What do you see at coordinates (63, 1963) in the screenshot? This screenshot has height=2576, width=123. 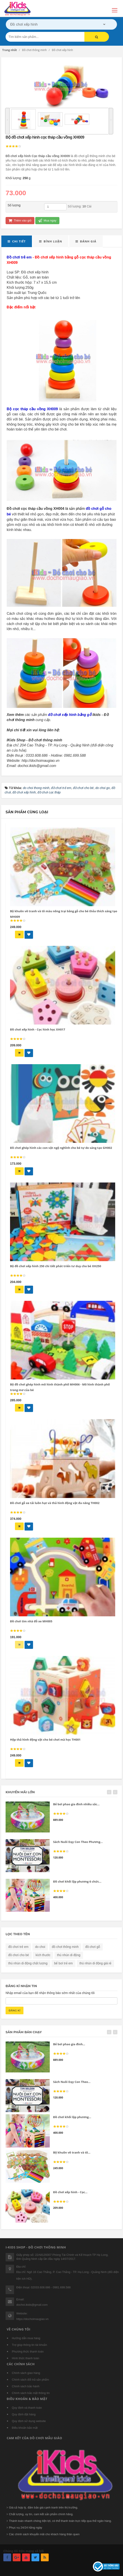 I see `bể bơi trẻ em` at bounding box center [63, 1963].